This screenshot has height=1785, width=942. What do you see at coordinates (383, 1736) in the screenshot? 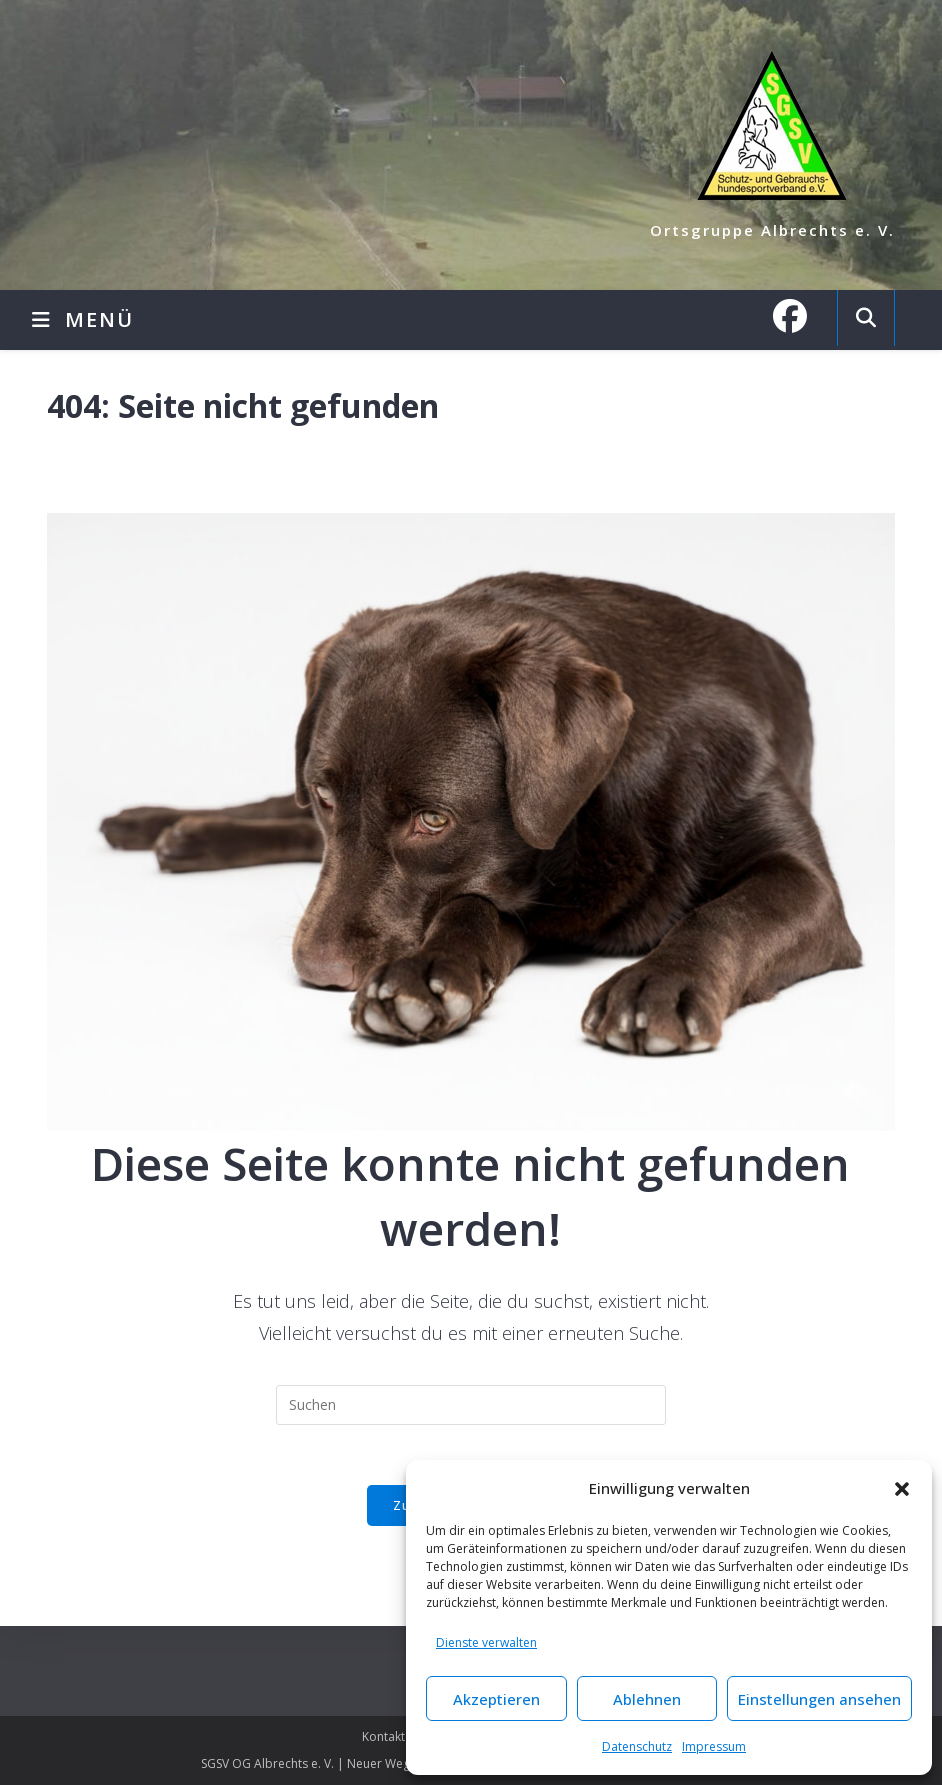
I see `Kontakt` at bounding box center [383, 1736].